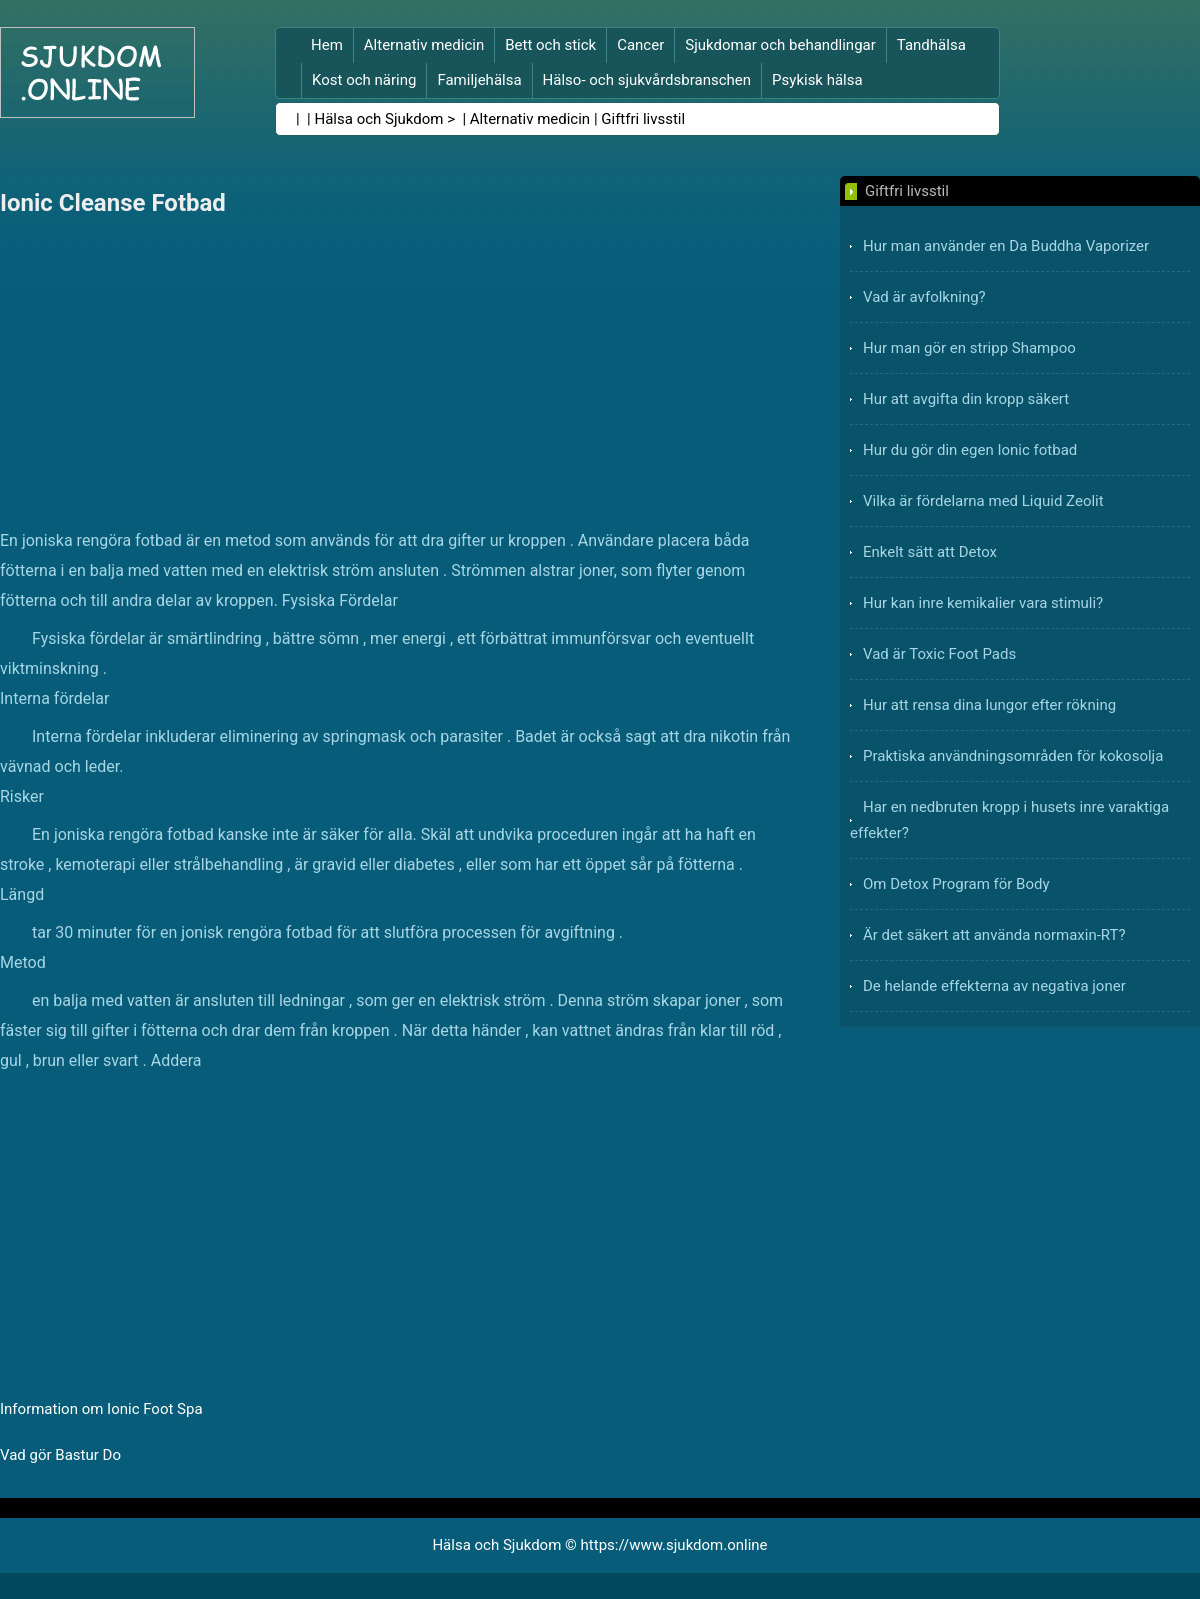  What do you see at coordinates (985, 501) in the screenshot?
I see `Vilka är fördelarna med Liquid Zeolit ​​` at bounding box center [985, 501].